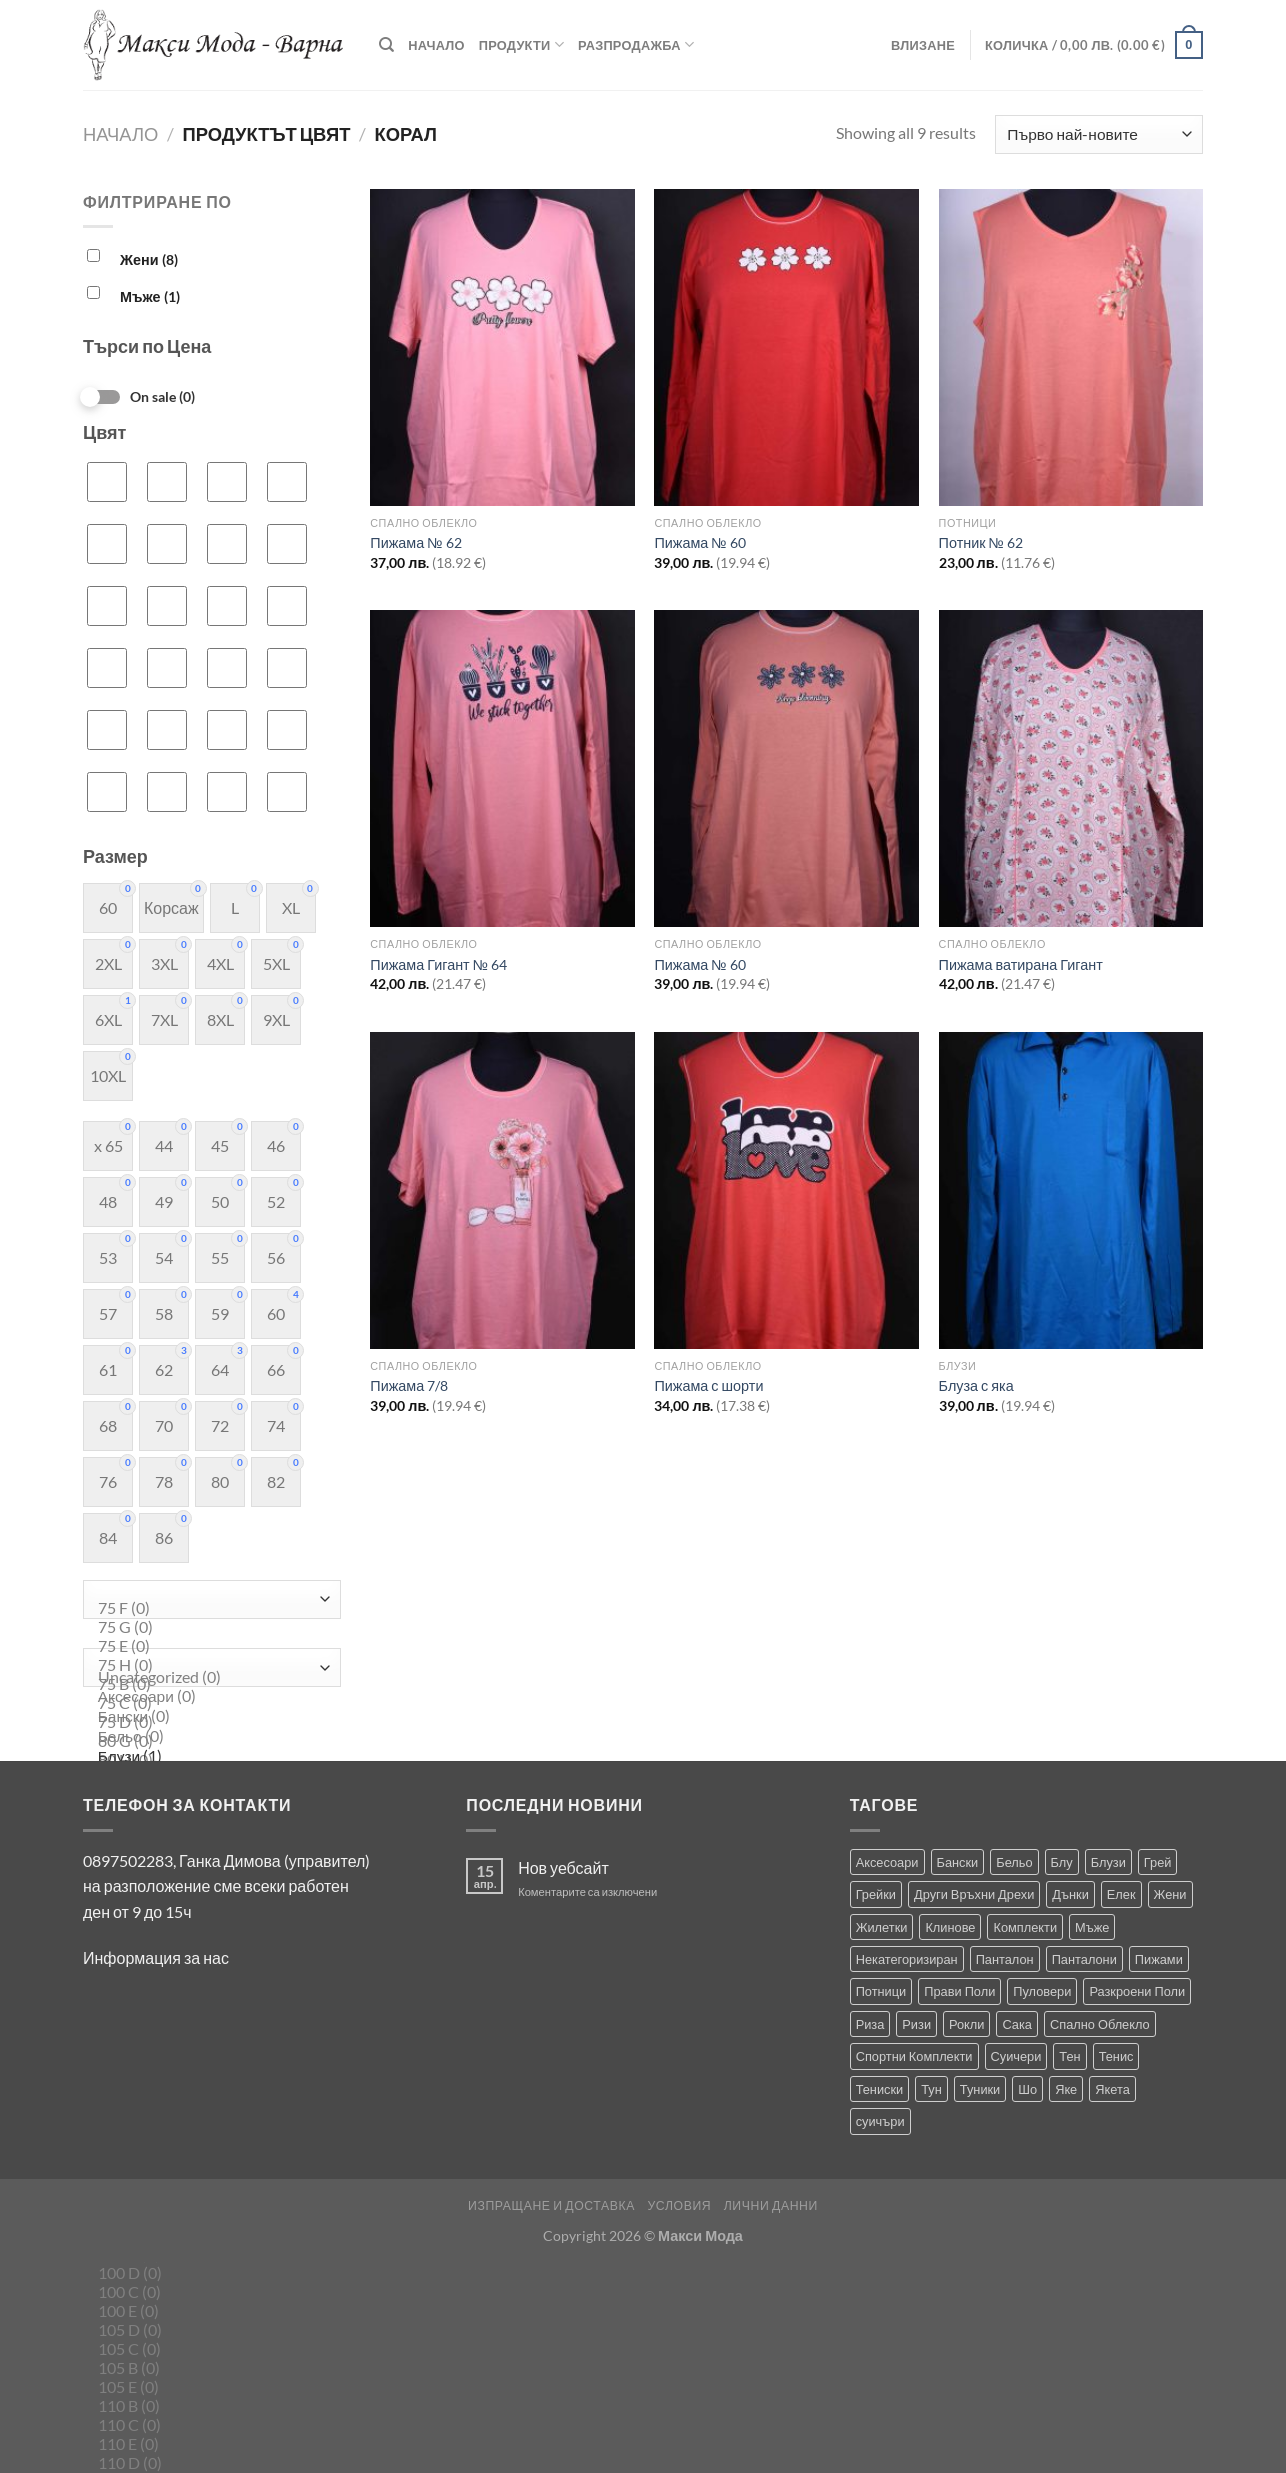  What do you see at coordinates (1069, 2056) in the screenshot?
I see `Тен [Тен (0 продукта)]` at bounding box center [1069, 2056].